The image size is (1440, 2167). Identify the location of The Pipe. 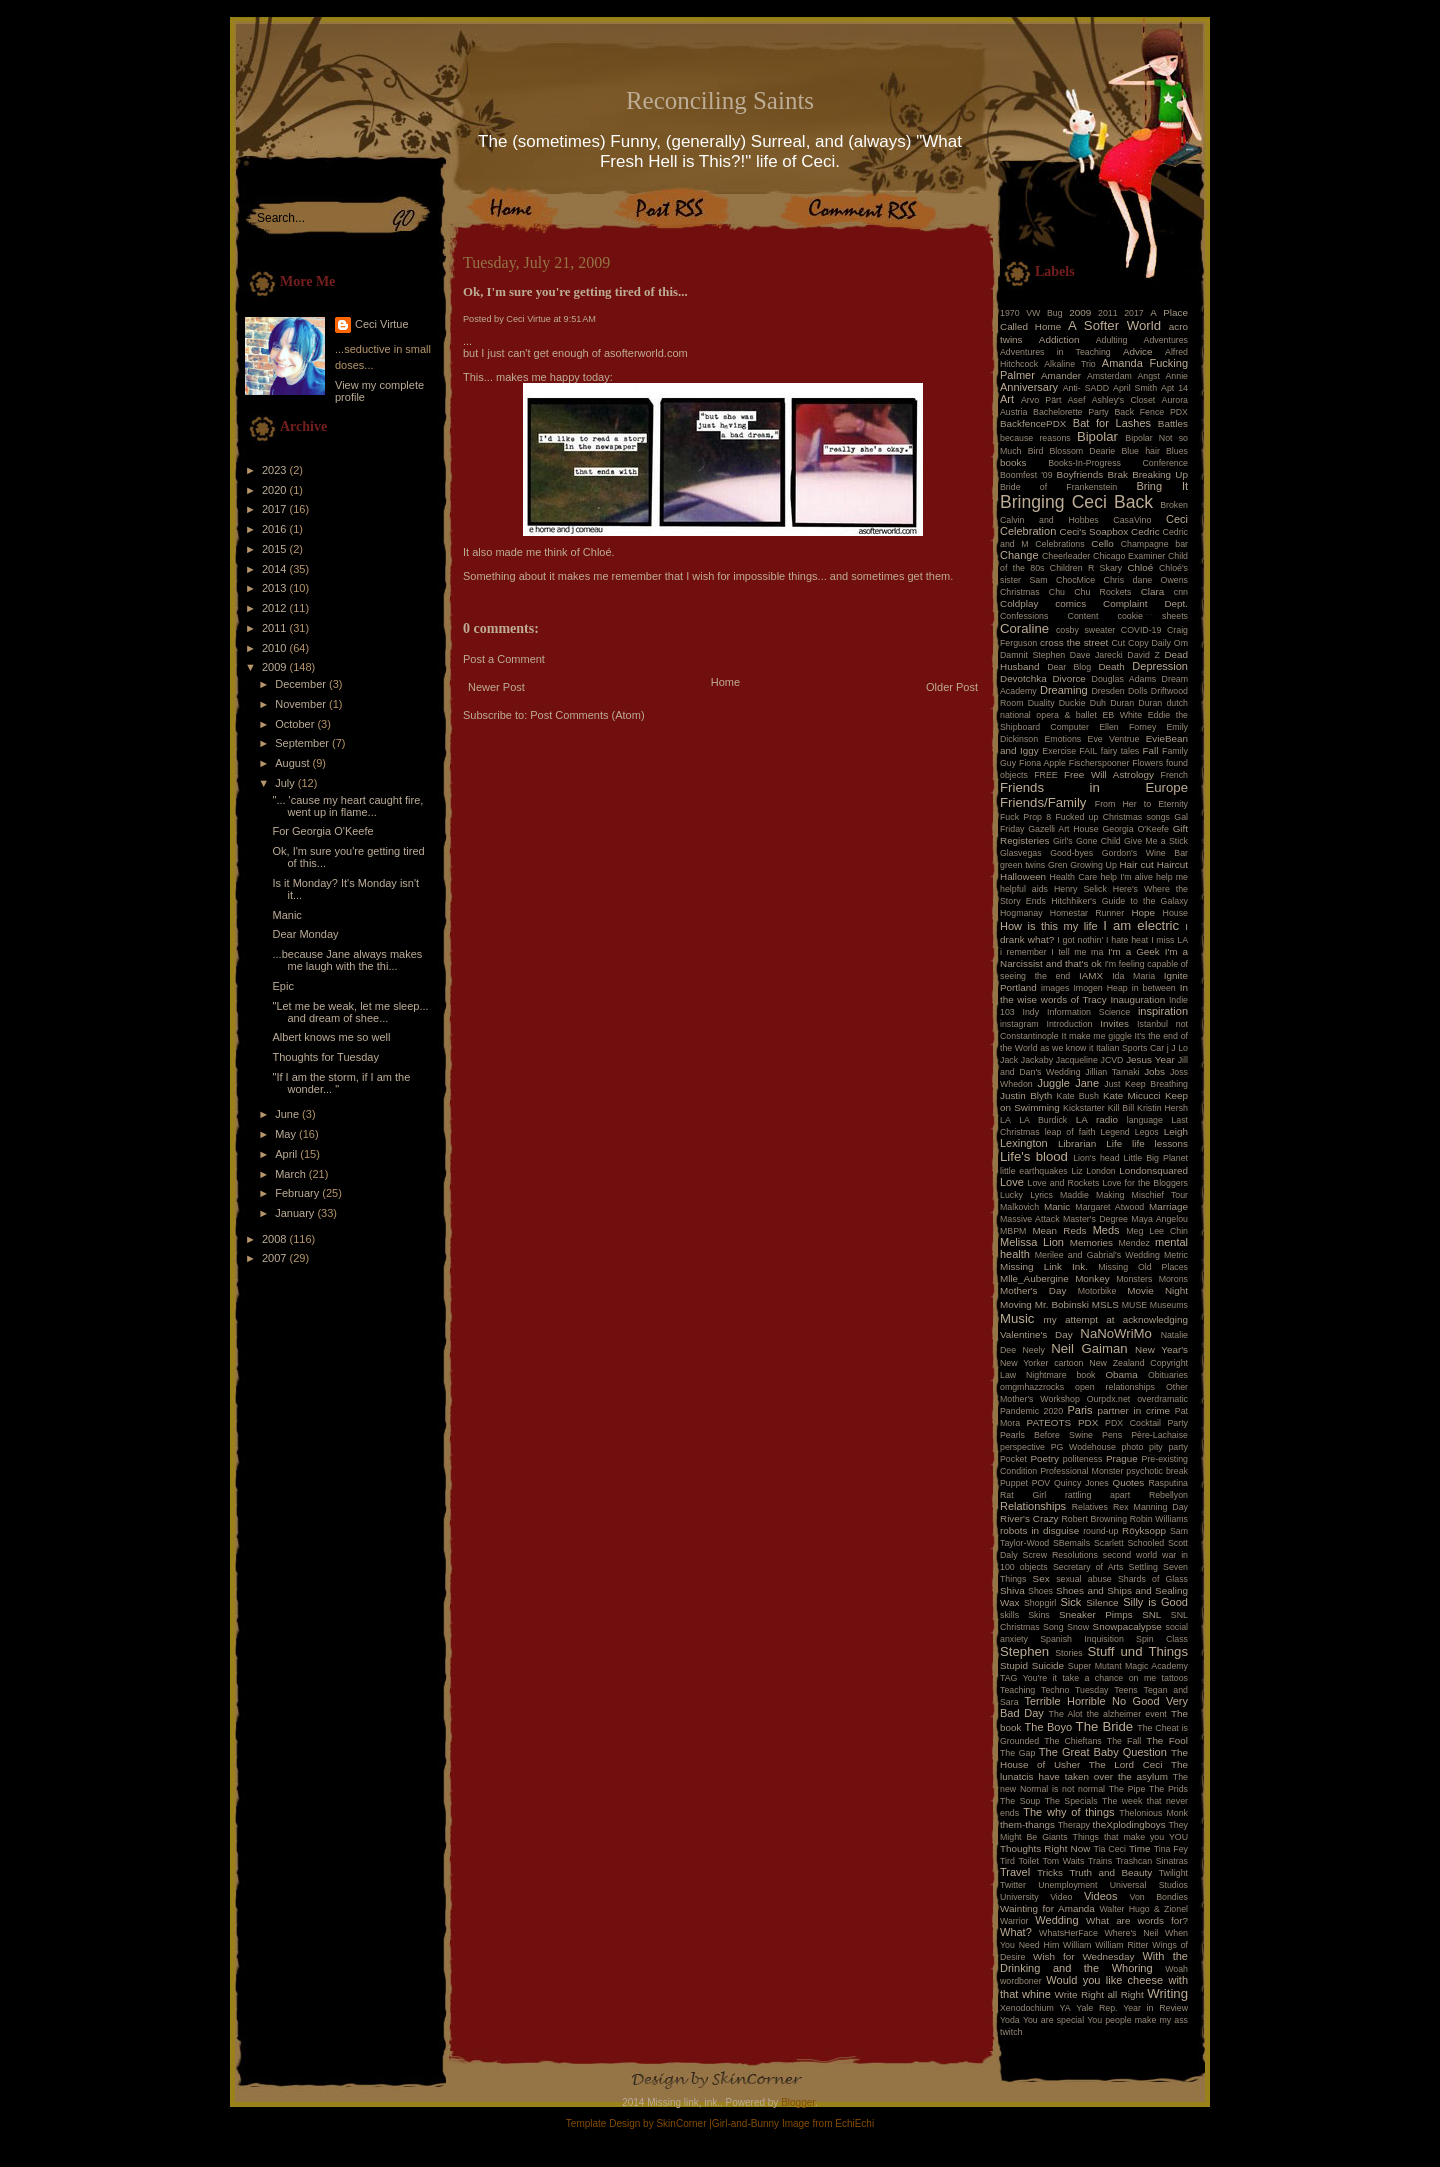
(1127, 1789).